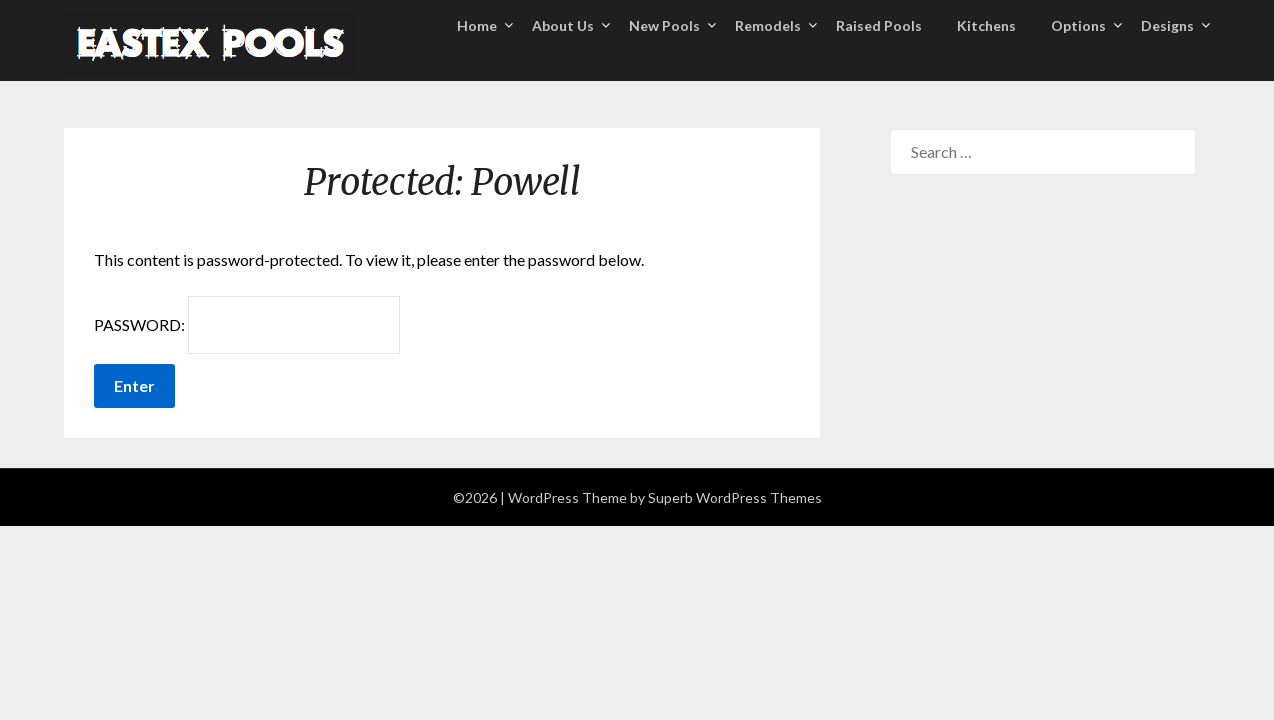  Describe the element at coordinates (1167, 25) in the screenshot. I see `Designs` at that location.